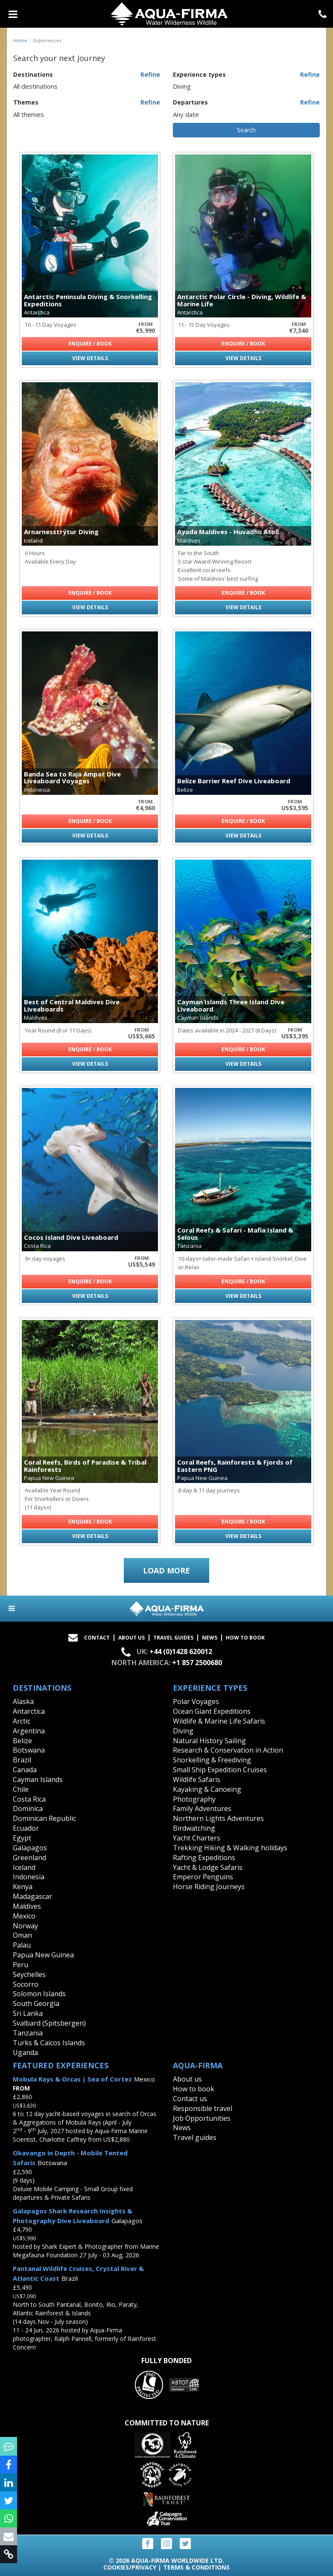 Image resolution: width=333 pixels, height=2576 pixels. I want to click on Dominican Republic, so click(44, 1818).